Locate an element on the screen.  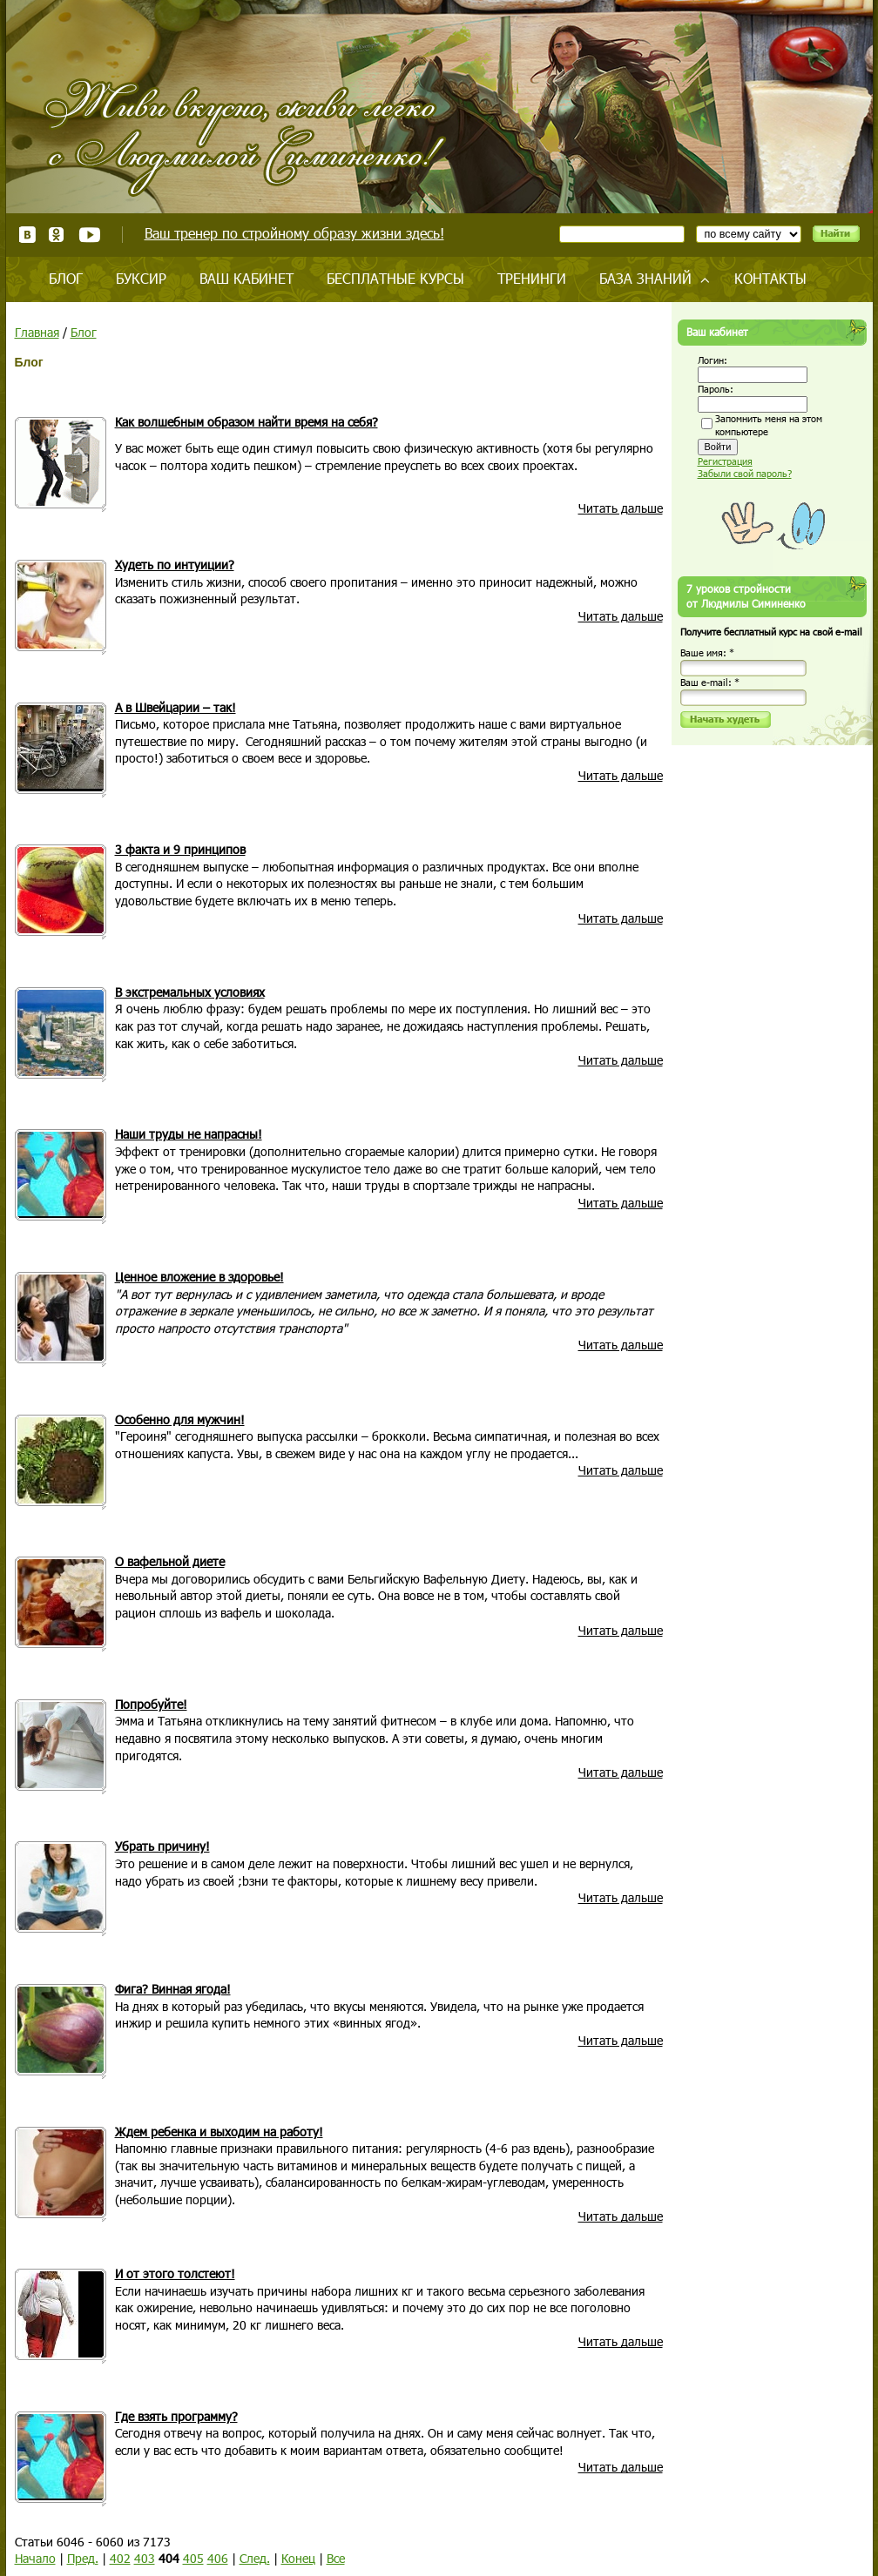
Буксир is located at coordinates (141, 278).